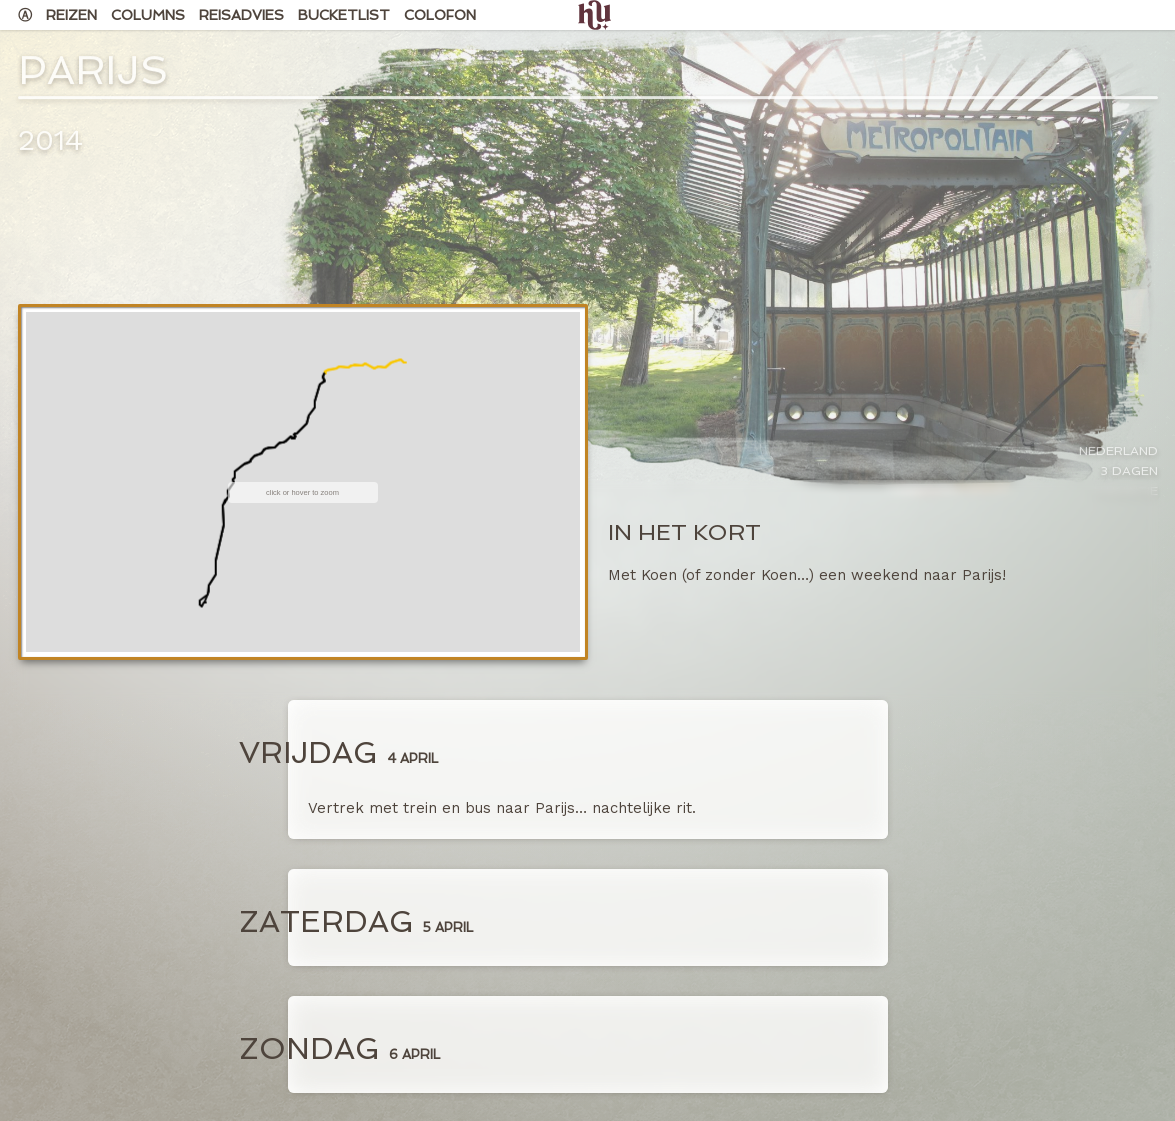 The width and height of the screenshot is (1175, 1121). I want to click on Reisadvies, so click(241, 15).